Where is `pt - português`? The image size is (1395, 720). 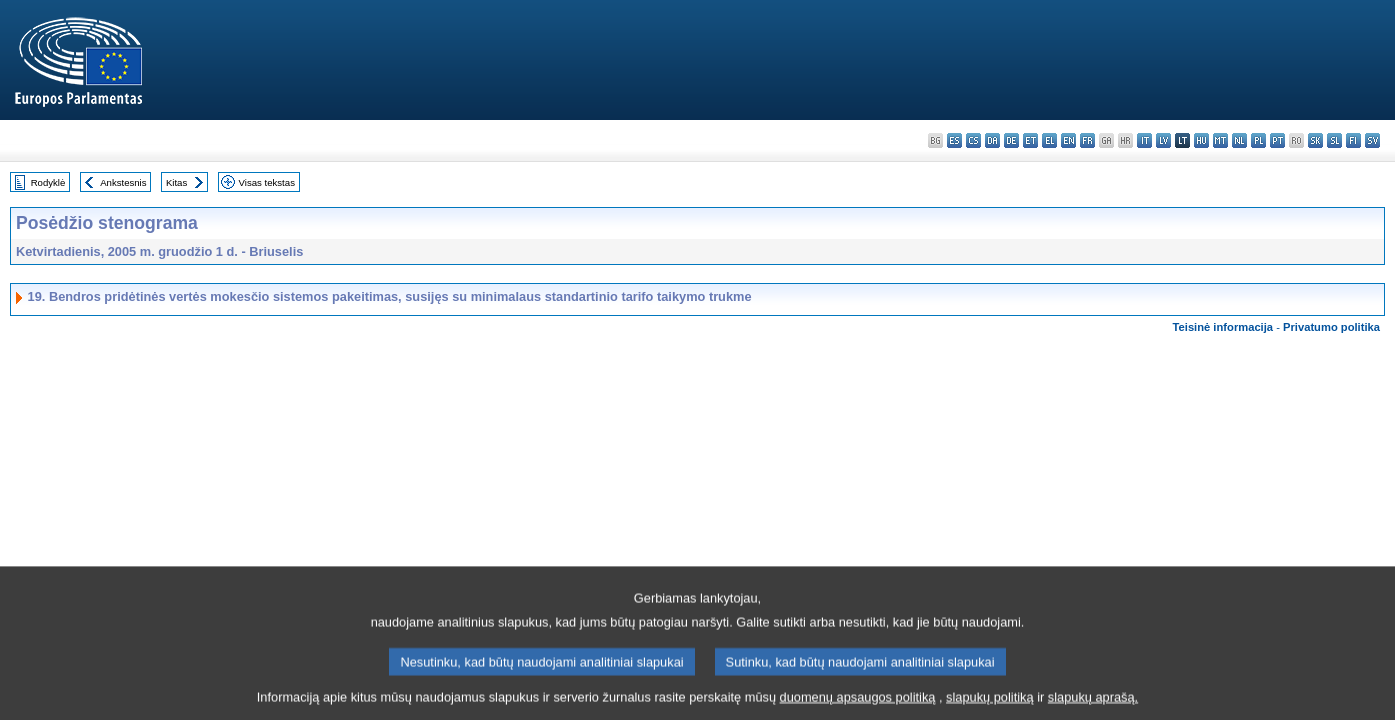 pt - português is located at coordinates (1277, 140).